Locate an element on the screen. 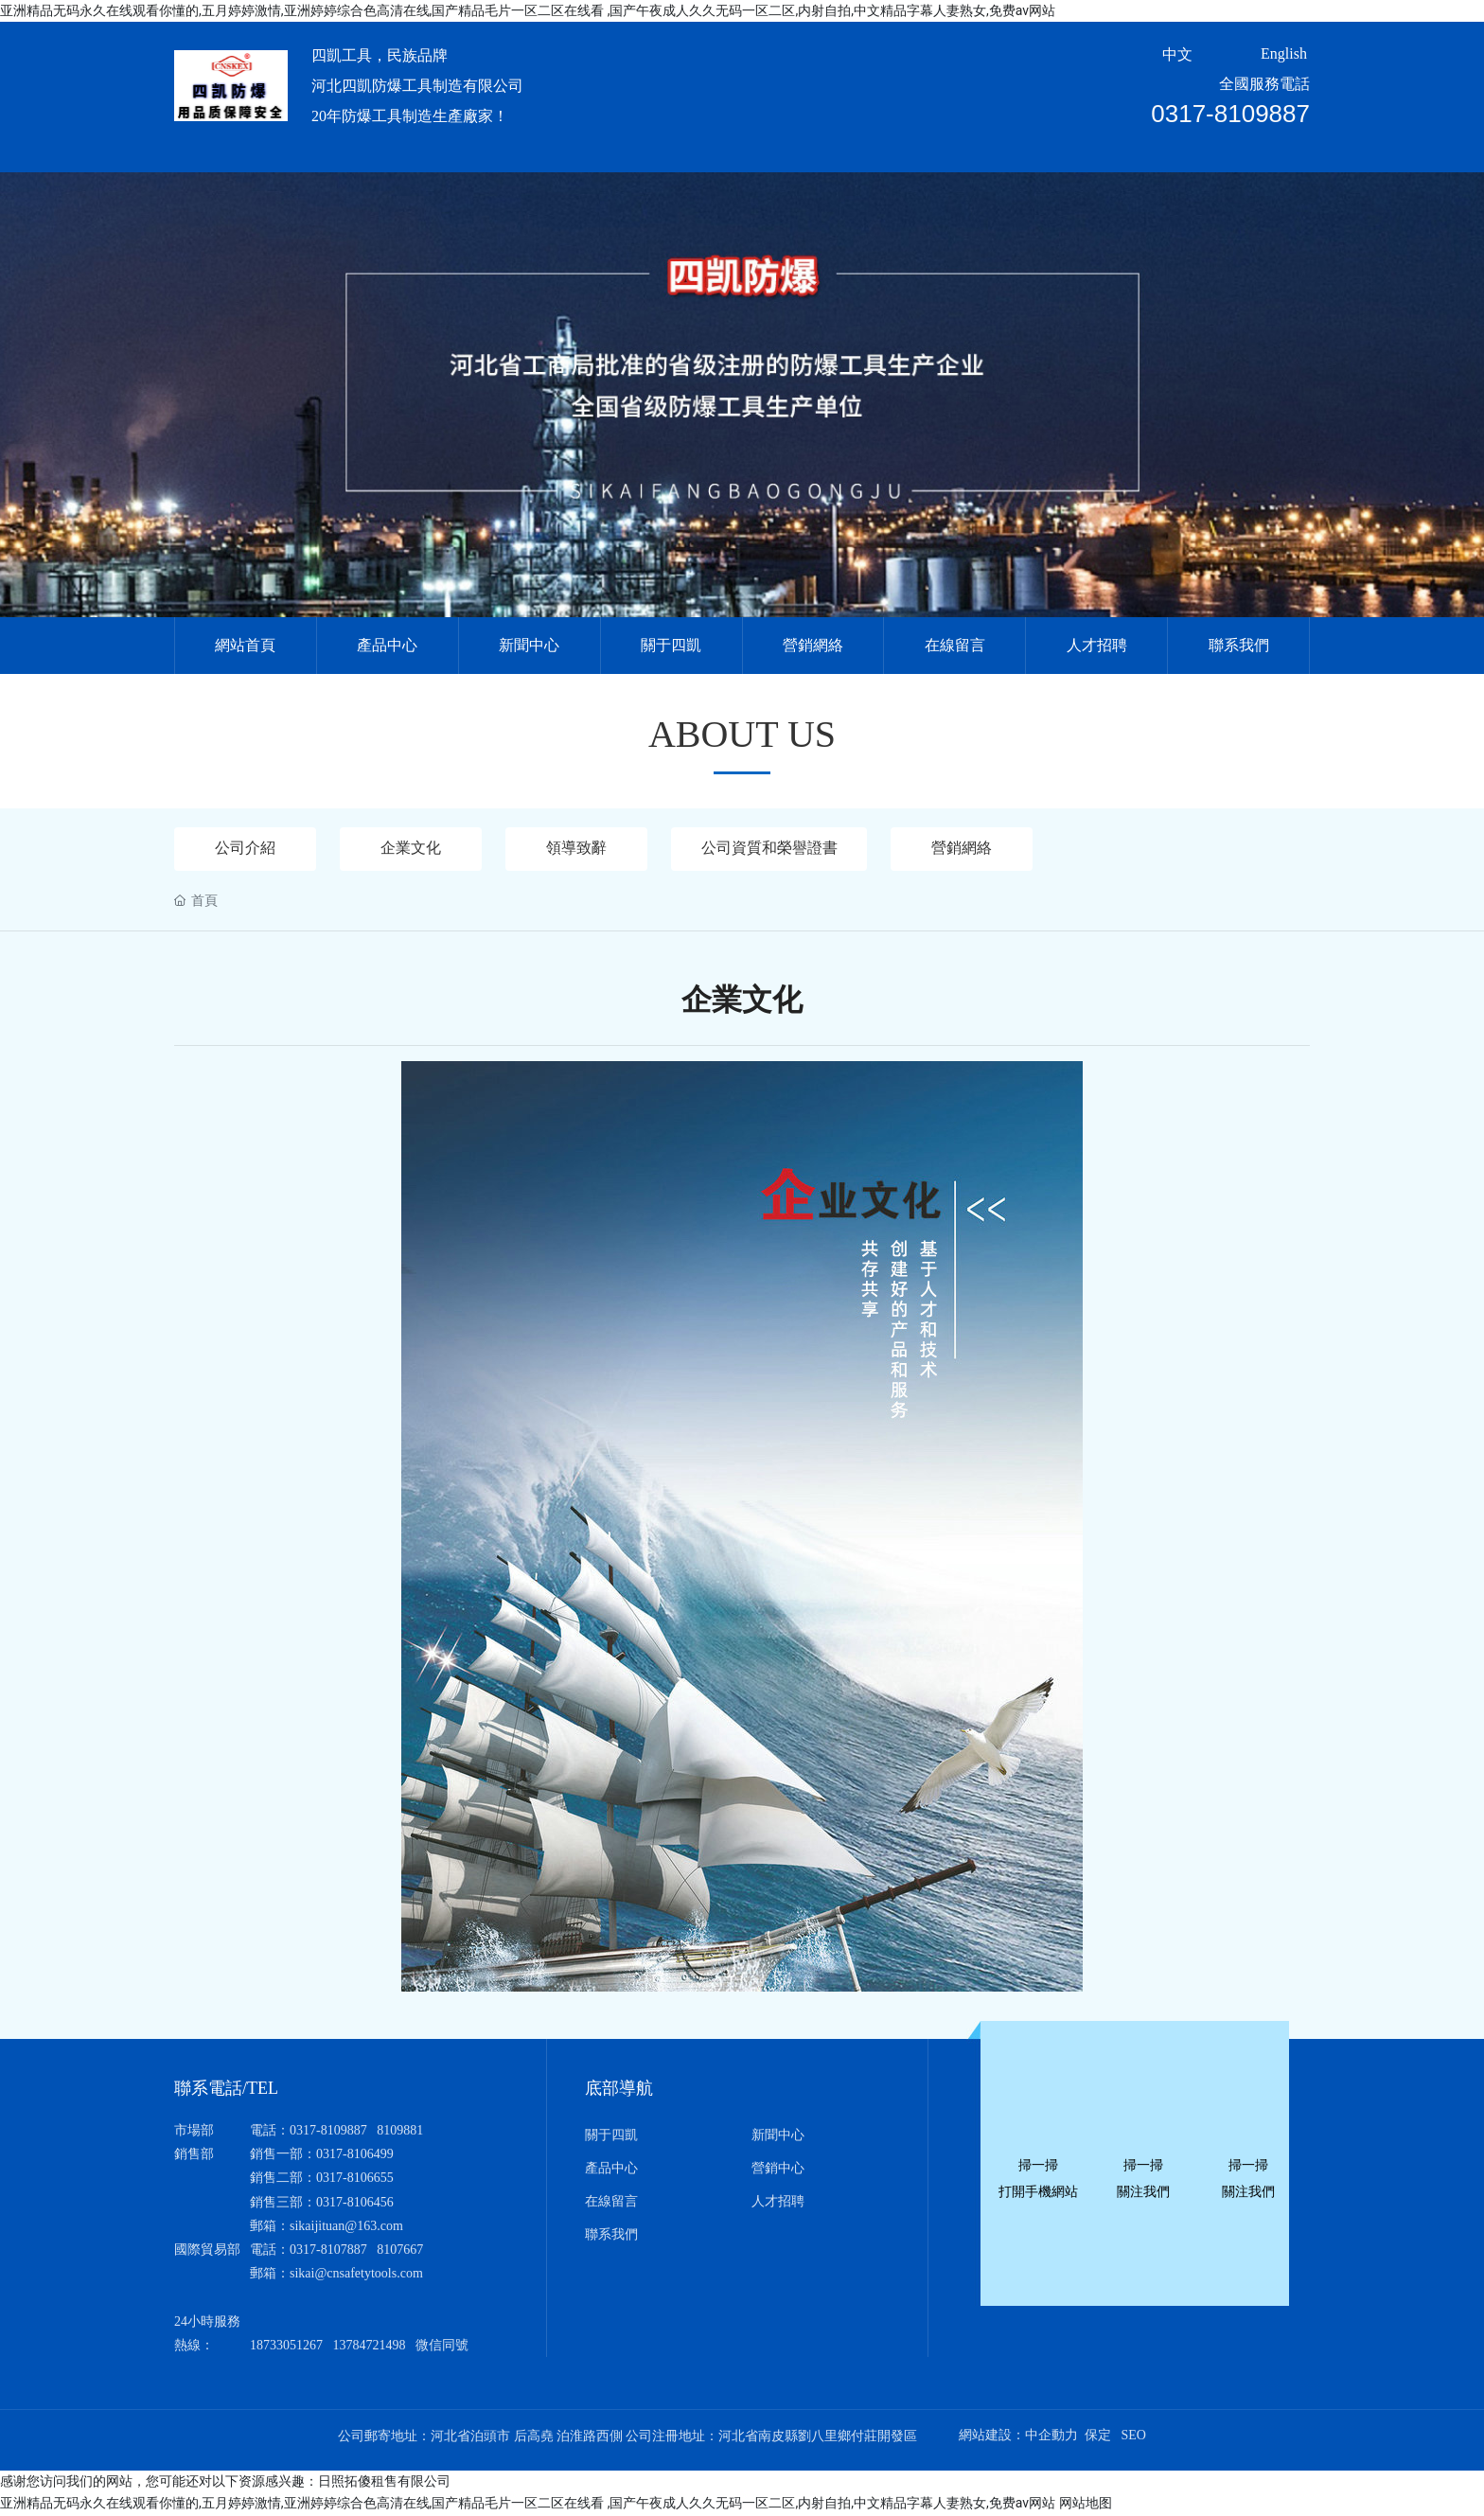 This screenshot has width=1484, height=2516. 公司資質和榮譽證書 is located at coordinates (772, 849).